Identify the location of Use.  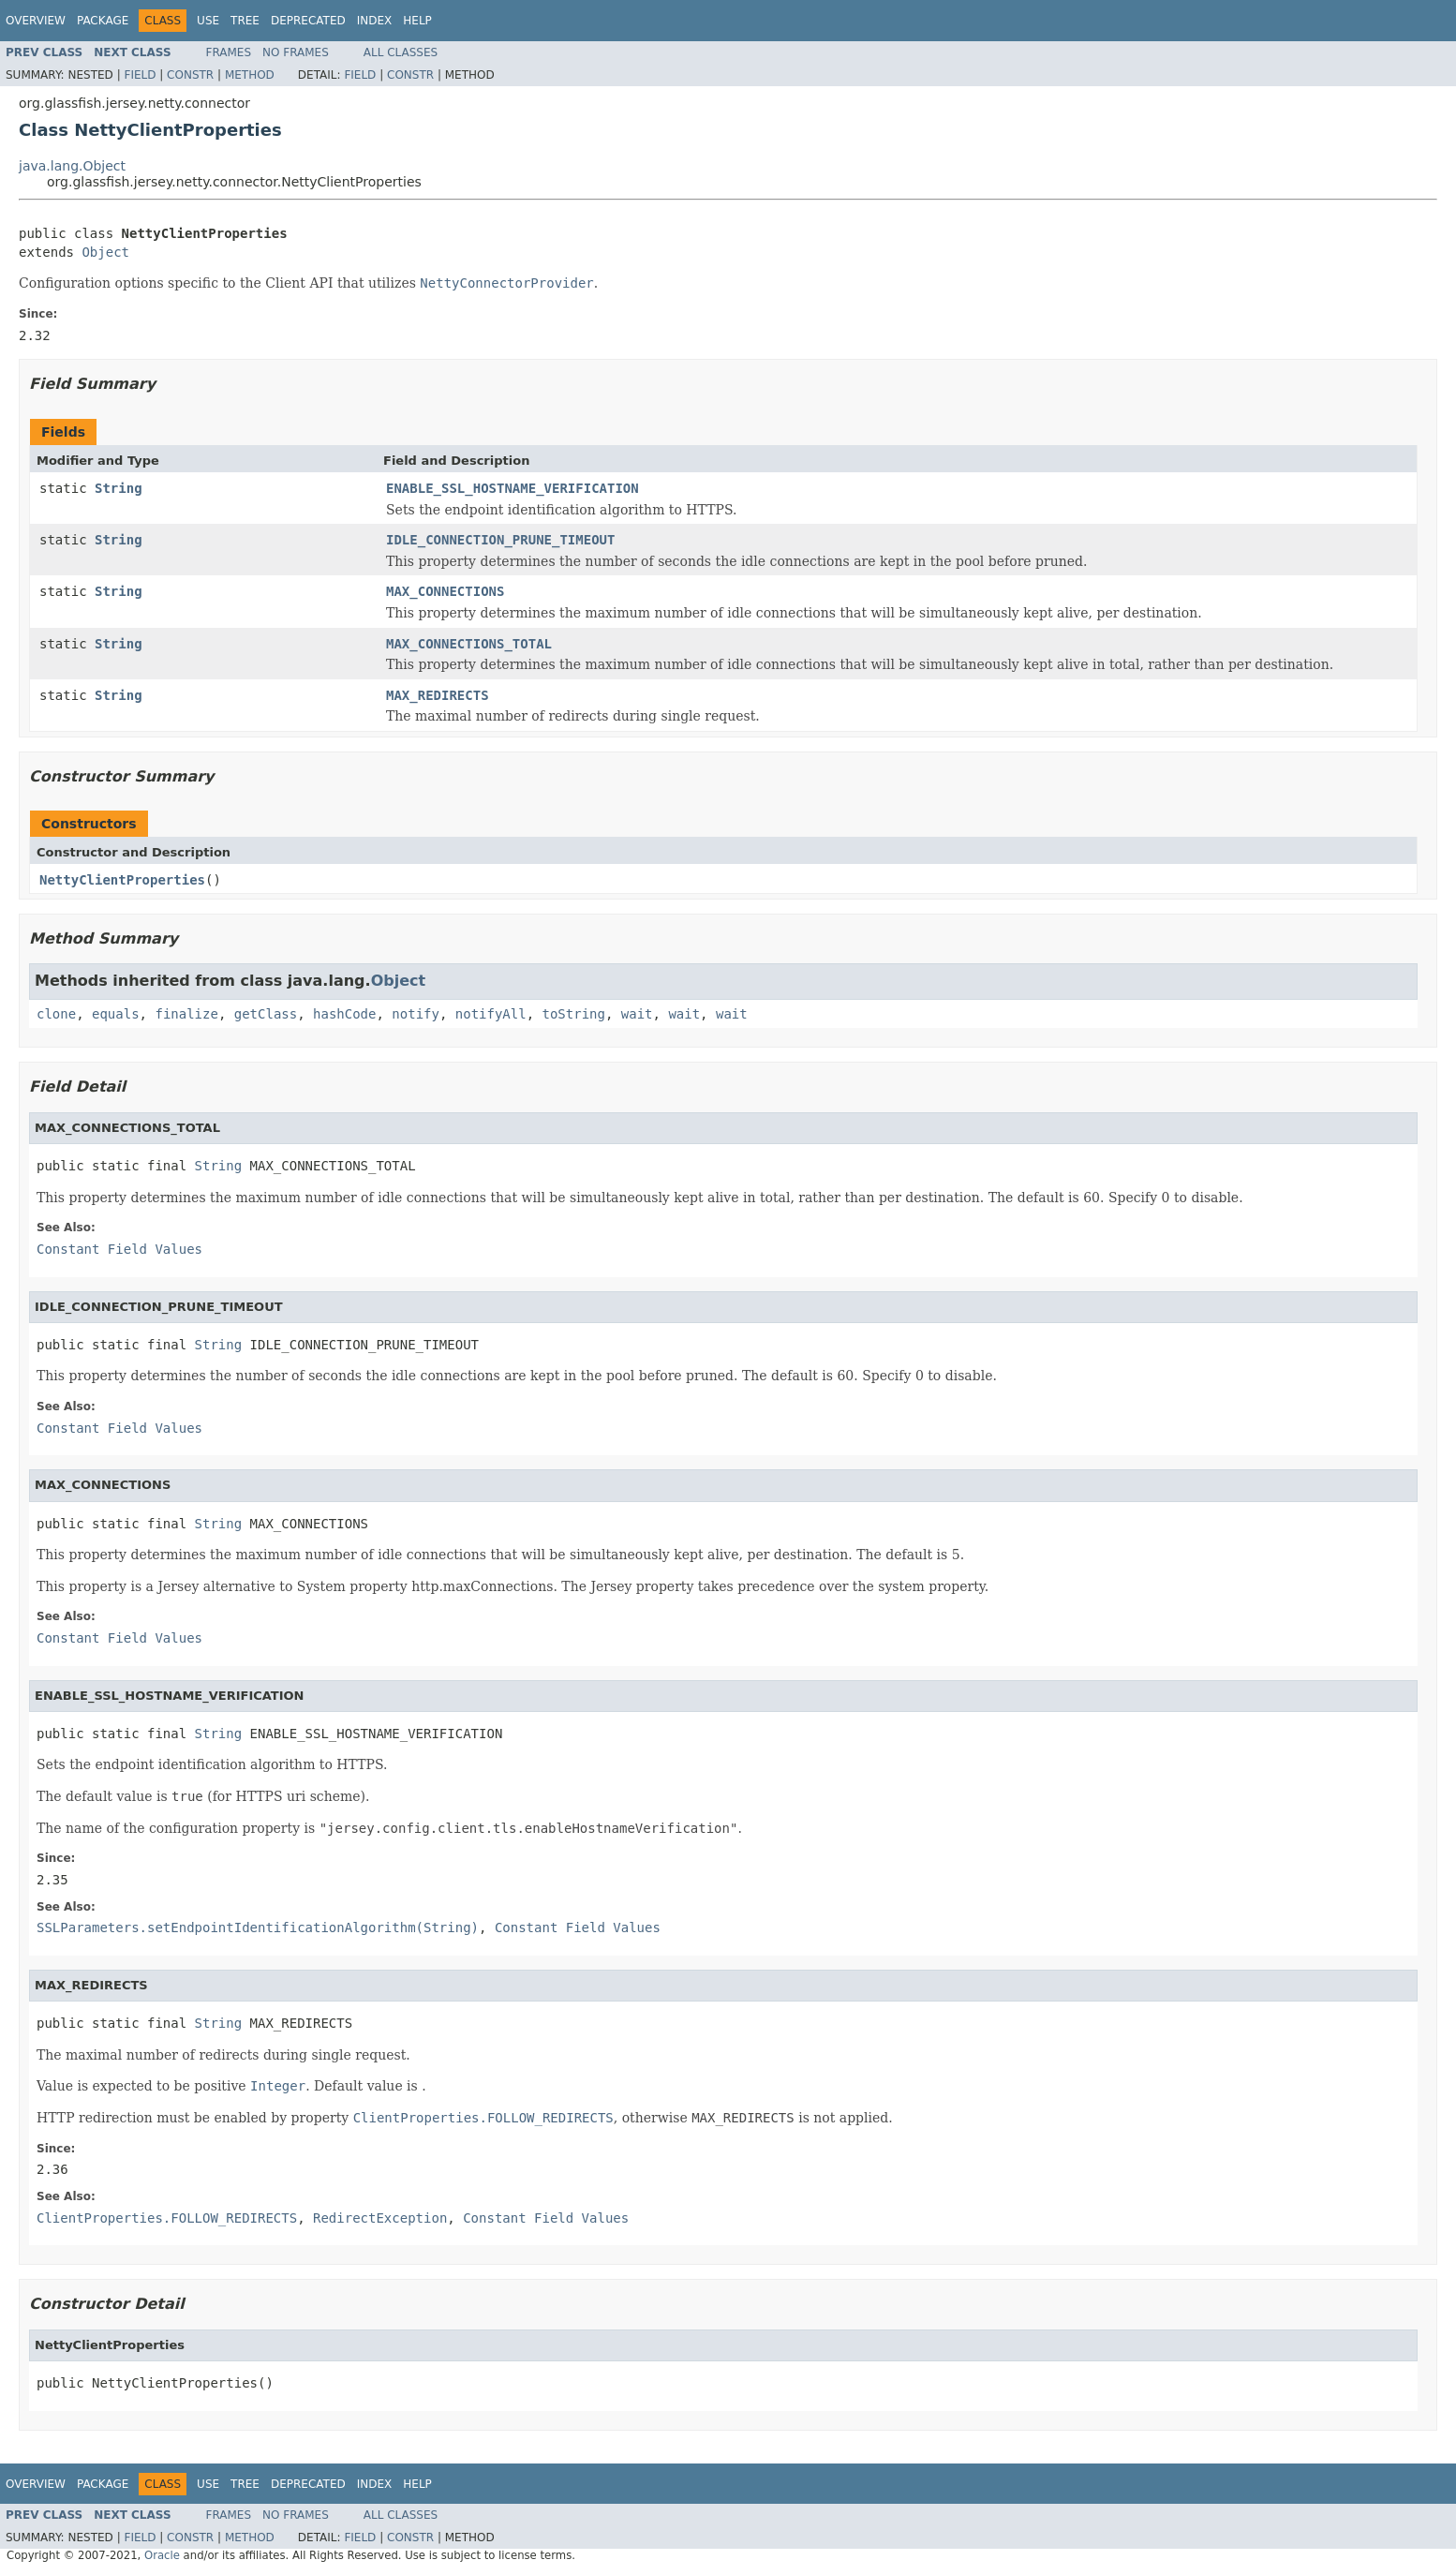
(208, 20).